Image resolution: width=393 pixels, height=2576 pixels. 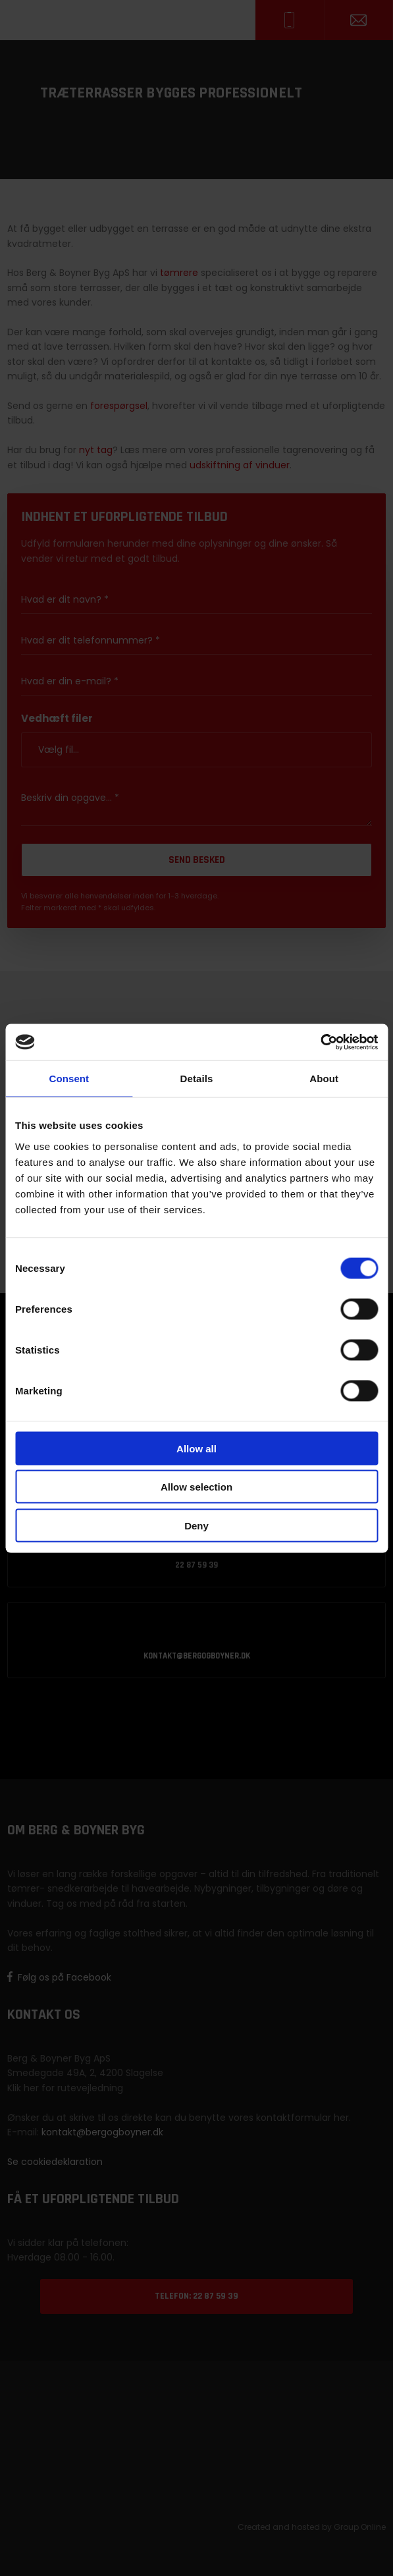 What do you see at coordinates (196, 1487) in the screenshot?
I see `Allow selection` at bounding box center [196, 1487].